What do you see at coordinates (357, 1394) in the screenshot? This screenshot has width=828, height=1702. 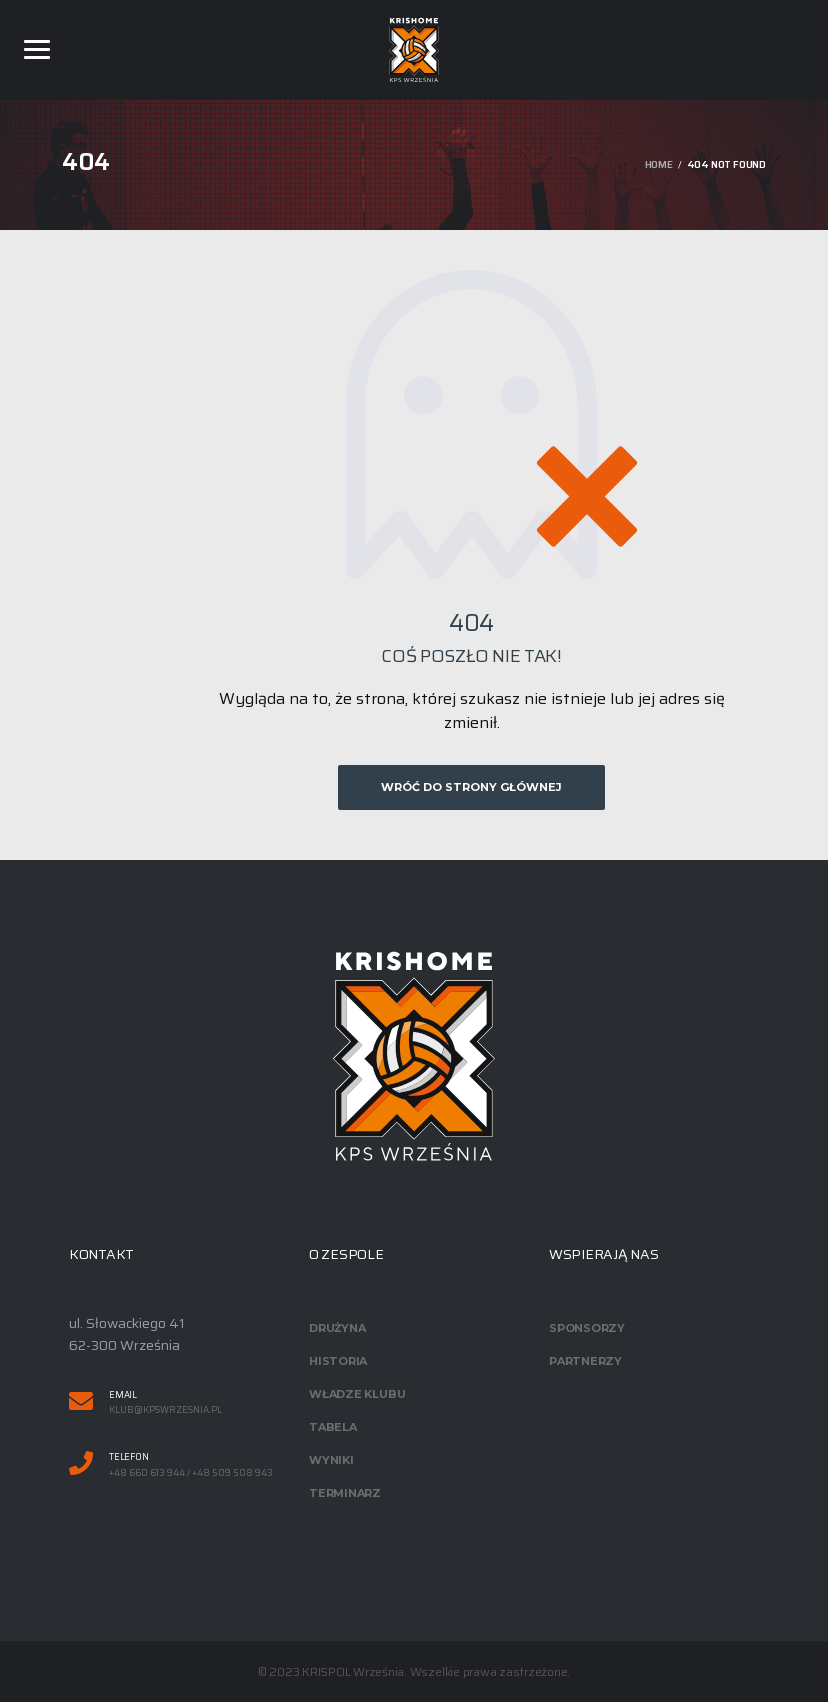 I see `Władze klubu` at bounding box center [357, 1394].